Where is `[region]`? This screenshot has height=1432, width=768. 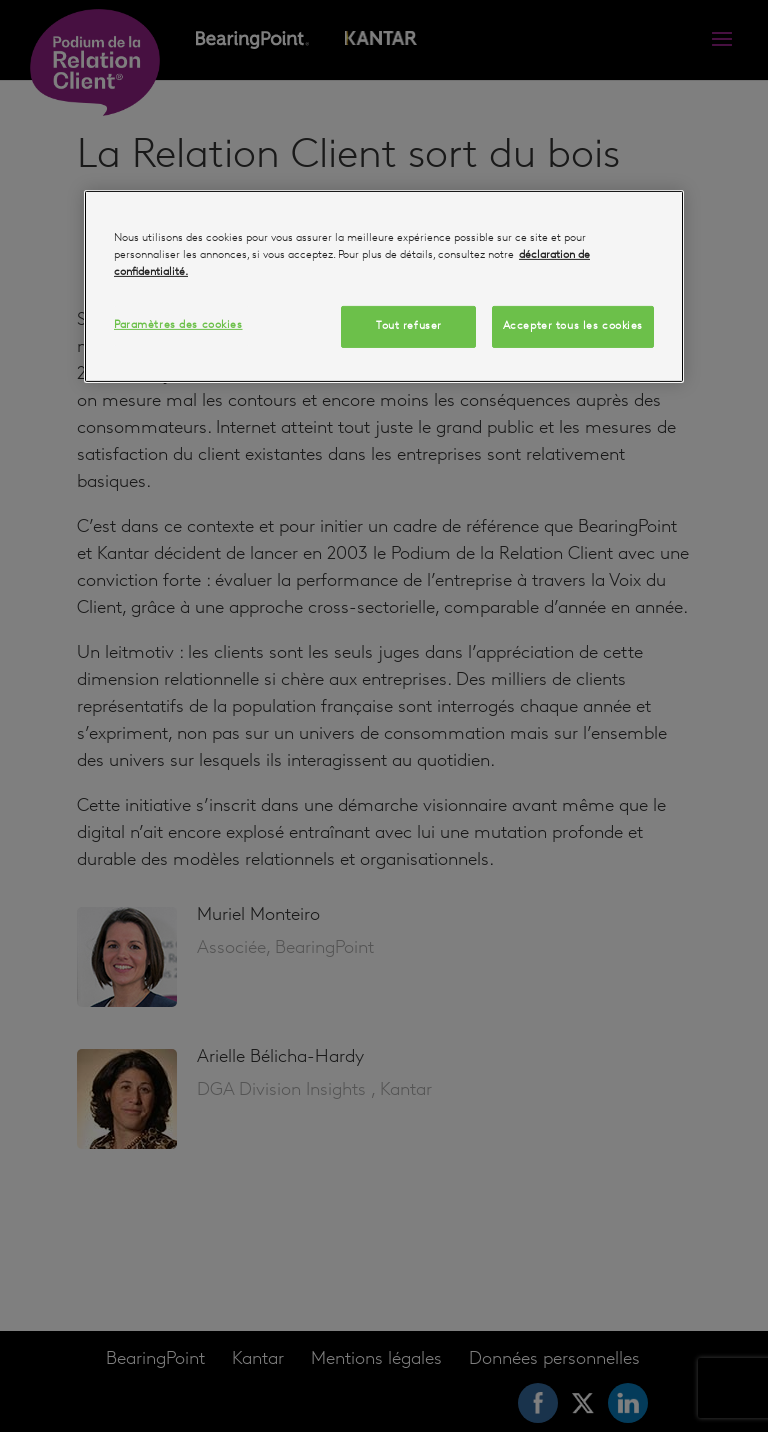
[region] is located at coordinates (384, 286).